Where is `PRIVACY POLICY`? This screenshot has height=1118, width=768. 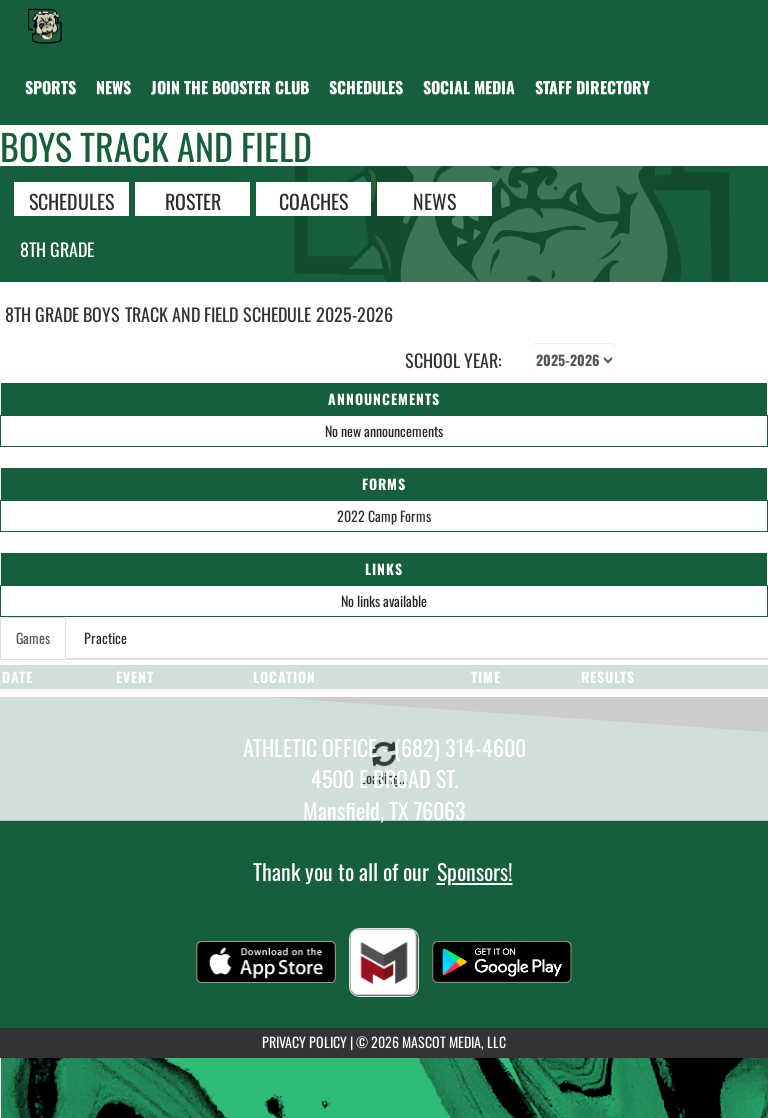
PRIVACY POLICY is located at coordinates (304, 1041).